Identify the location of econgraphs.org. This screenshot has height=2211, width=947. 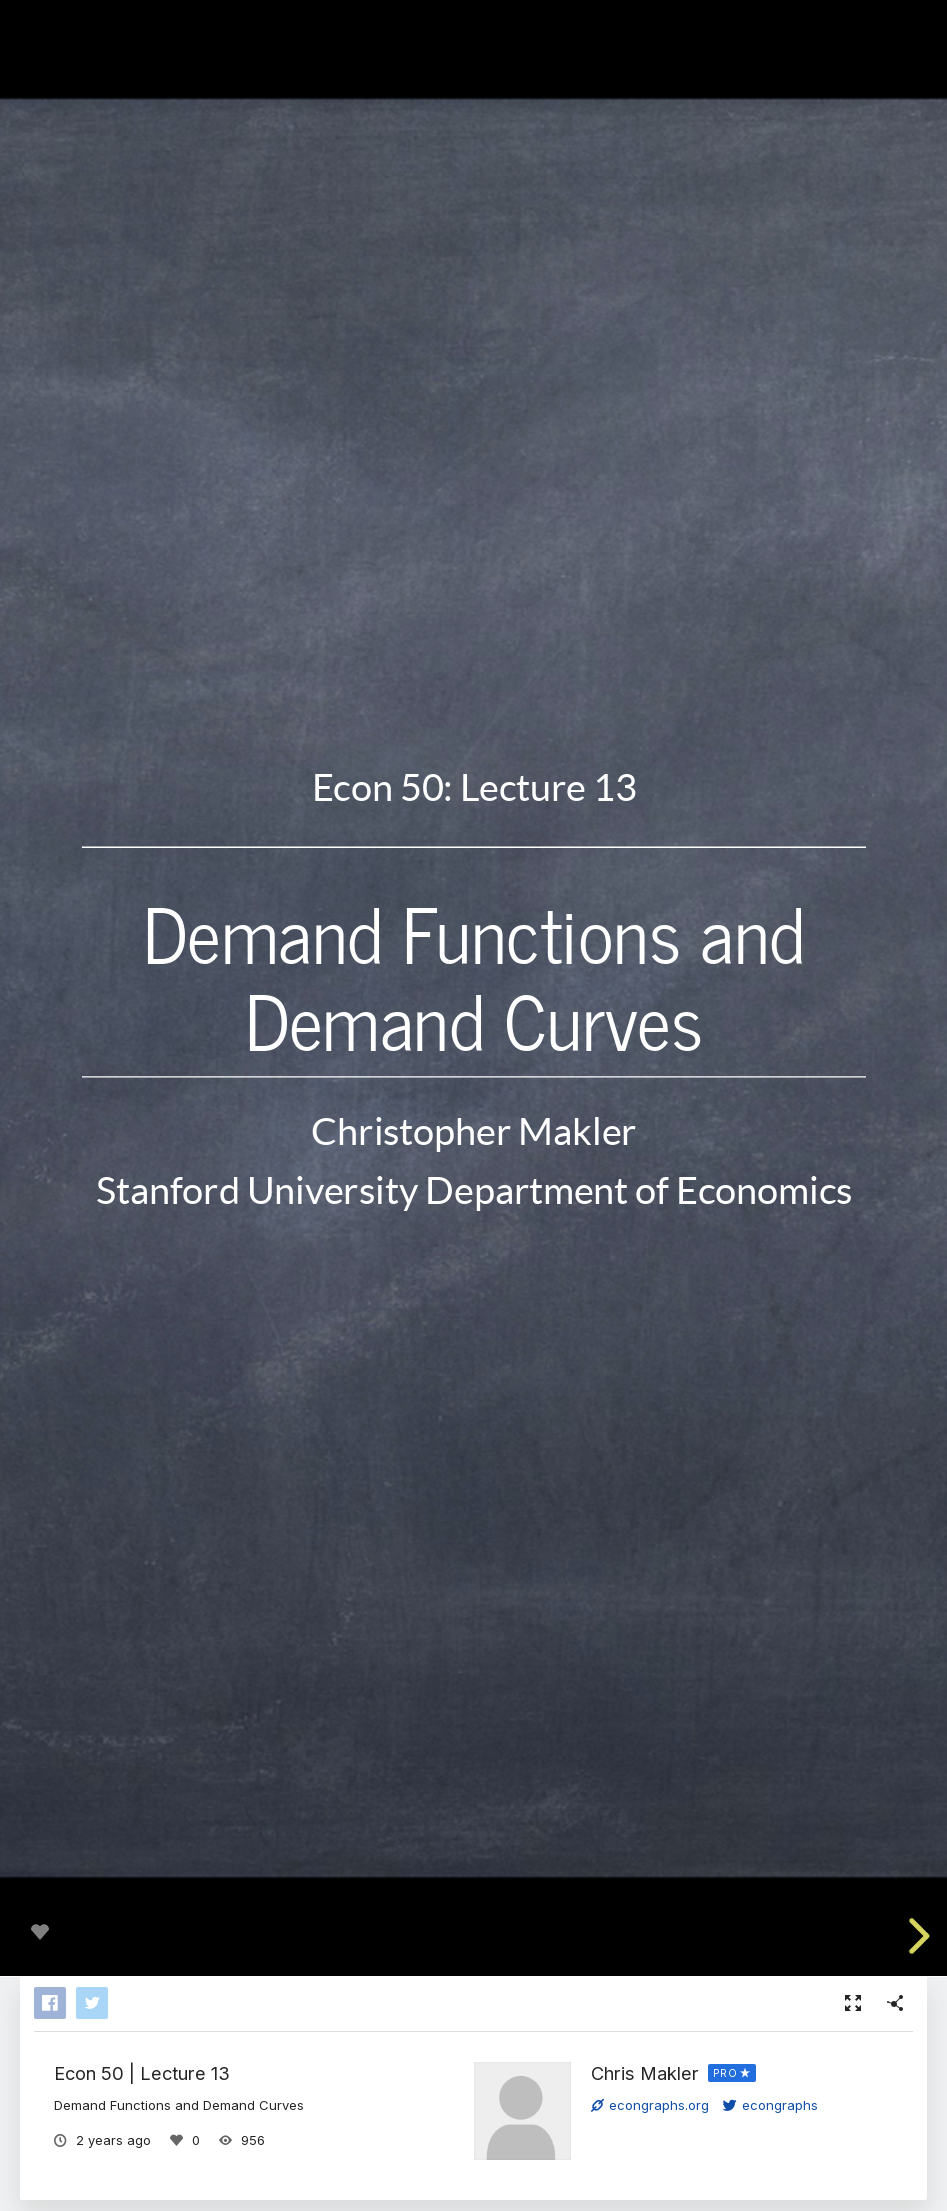
(650, 2105).